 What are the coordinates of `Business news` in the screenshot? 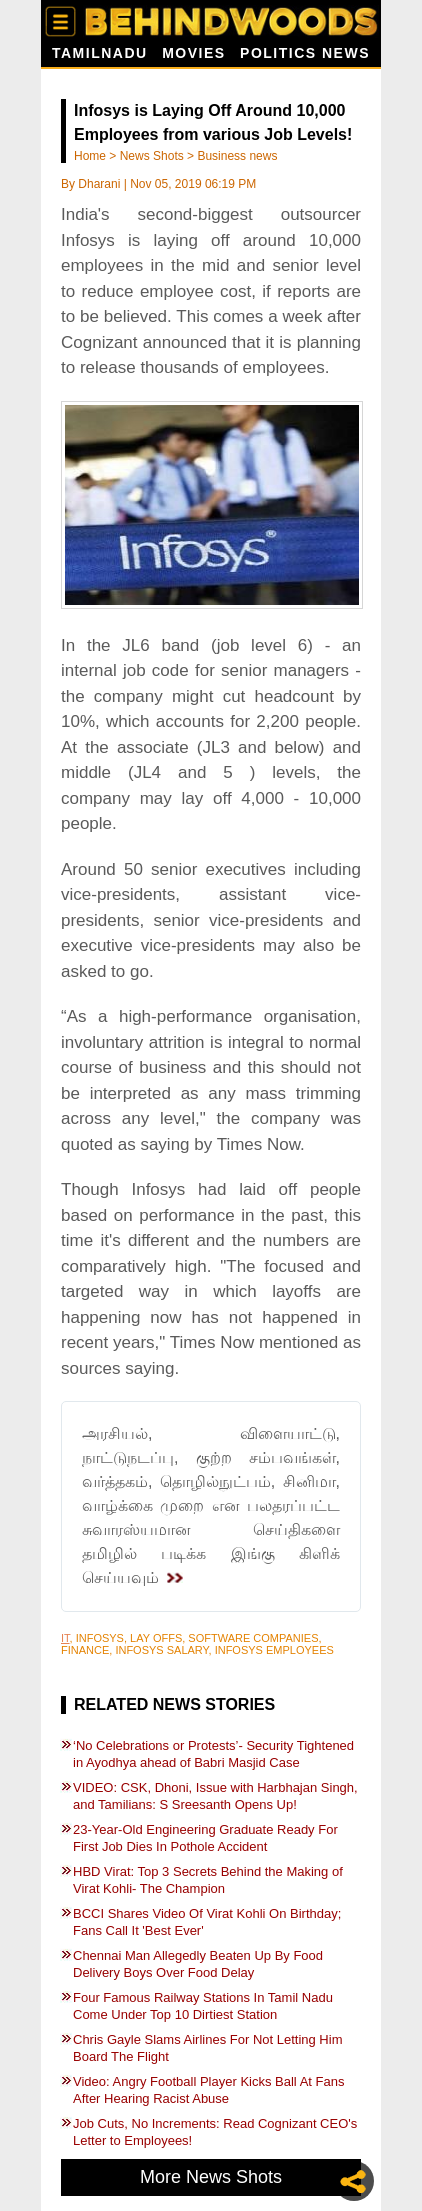 It's located at (237, 156).